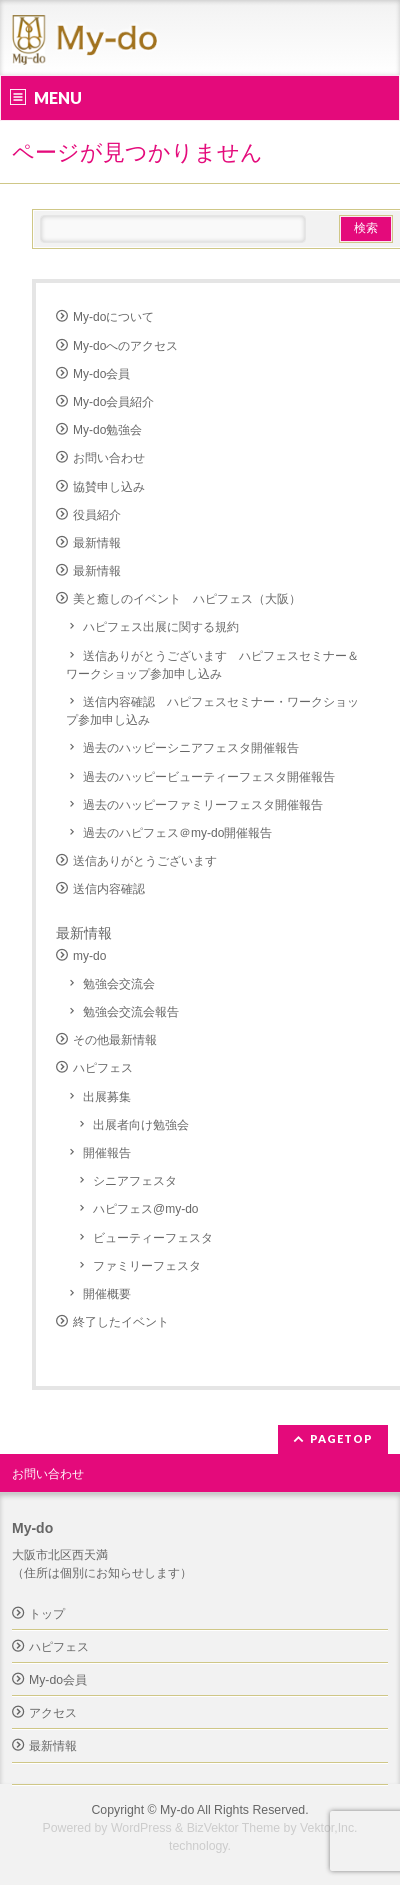 This screenshot has height=1885, width=400. I want to click on 役員紹介, so click(97, 515).